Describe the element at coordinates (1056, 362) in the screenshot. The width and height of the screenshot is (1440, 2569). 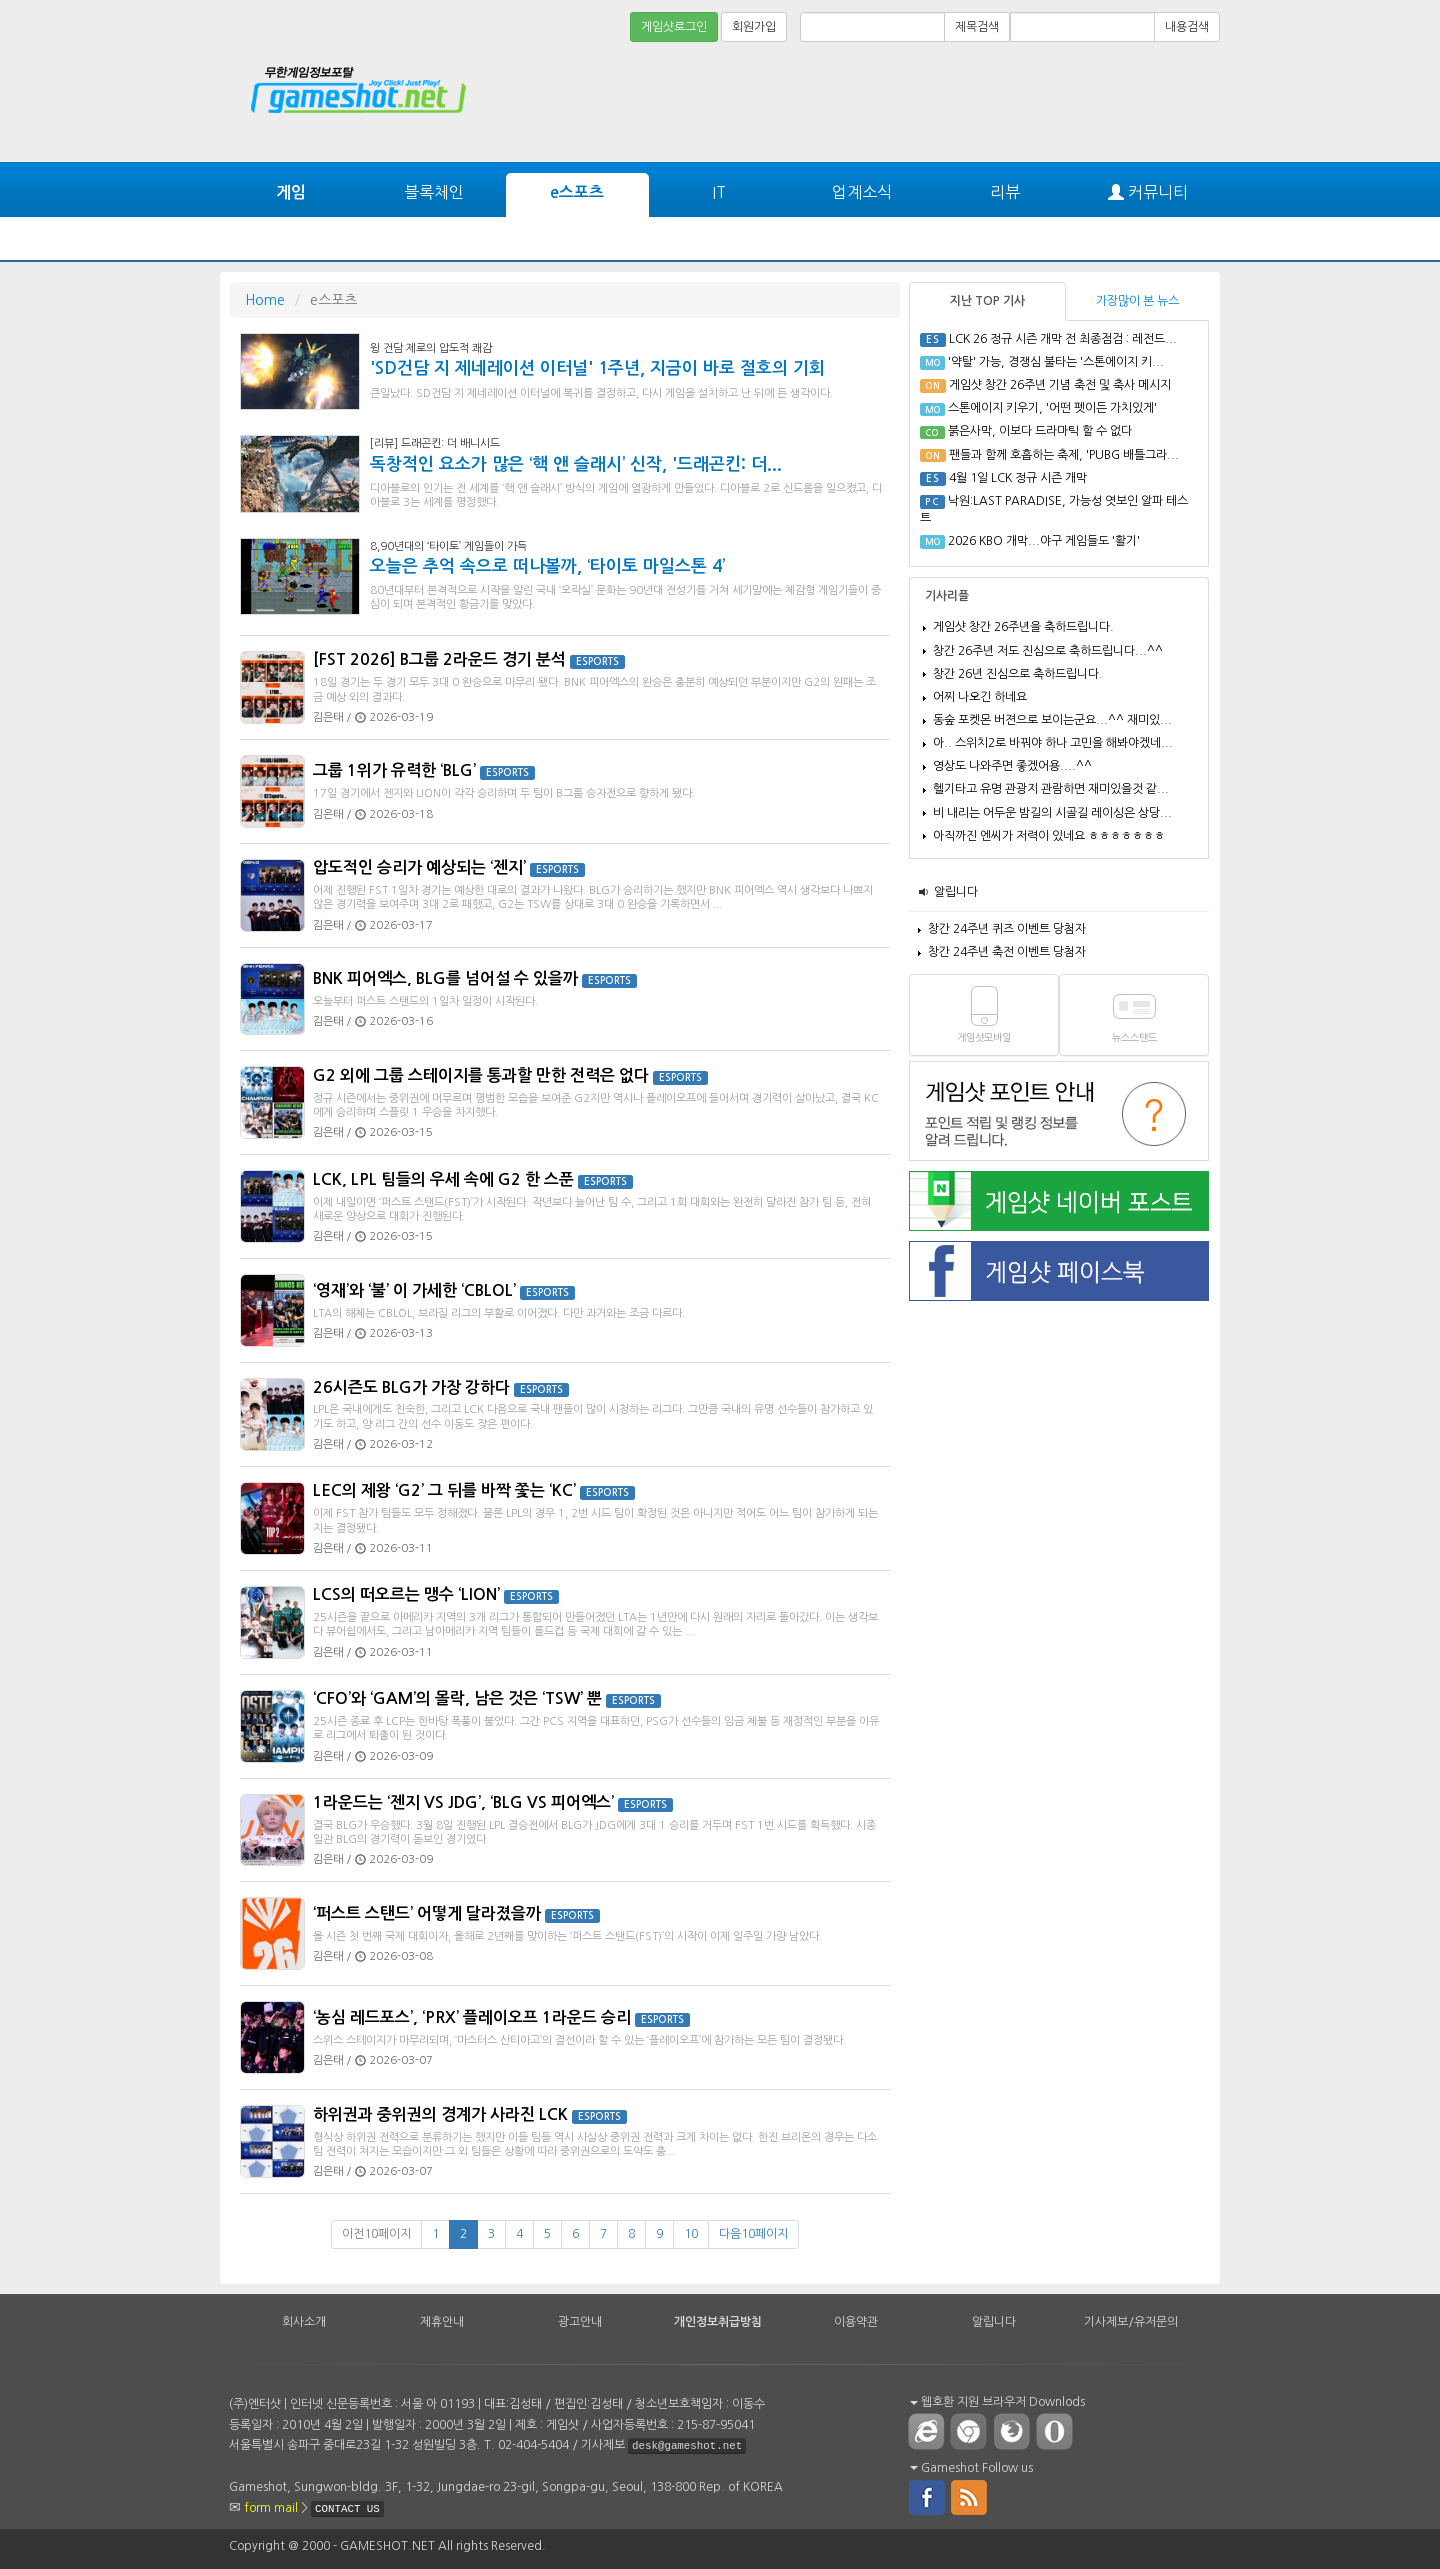
I see `'약탈' 가능, 경쟁심 불타는 '스톤에이지 키...` at that location.